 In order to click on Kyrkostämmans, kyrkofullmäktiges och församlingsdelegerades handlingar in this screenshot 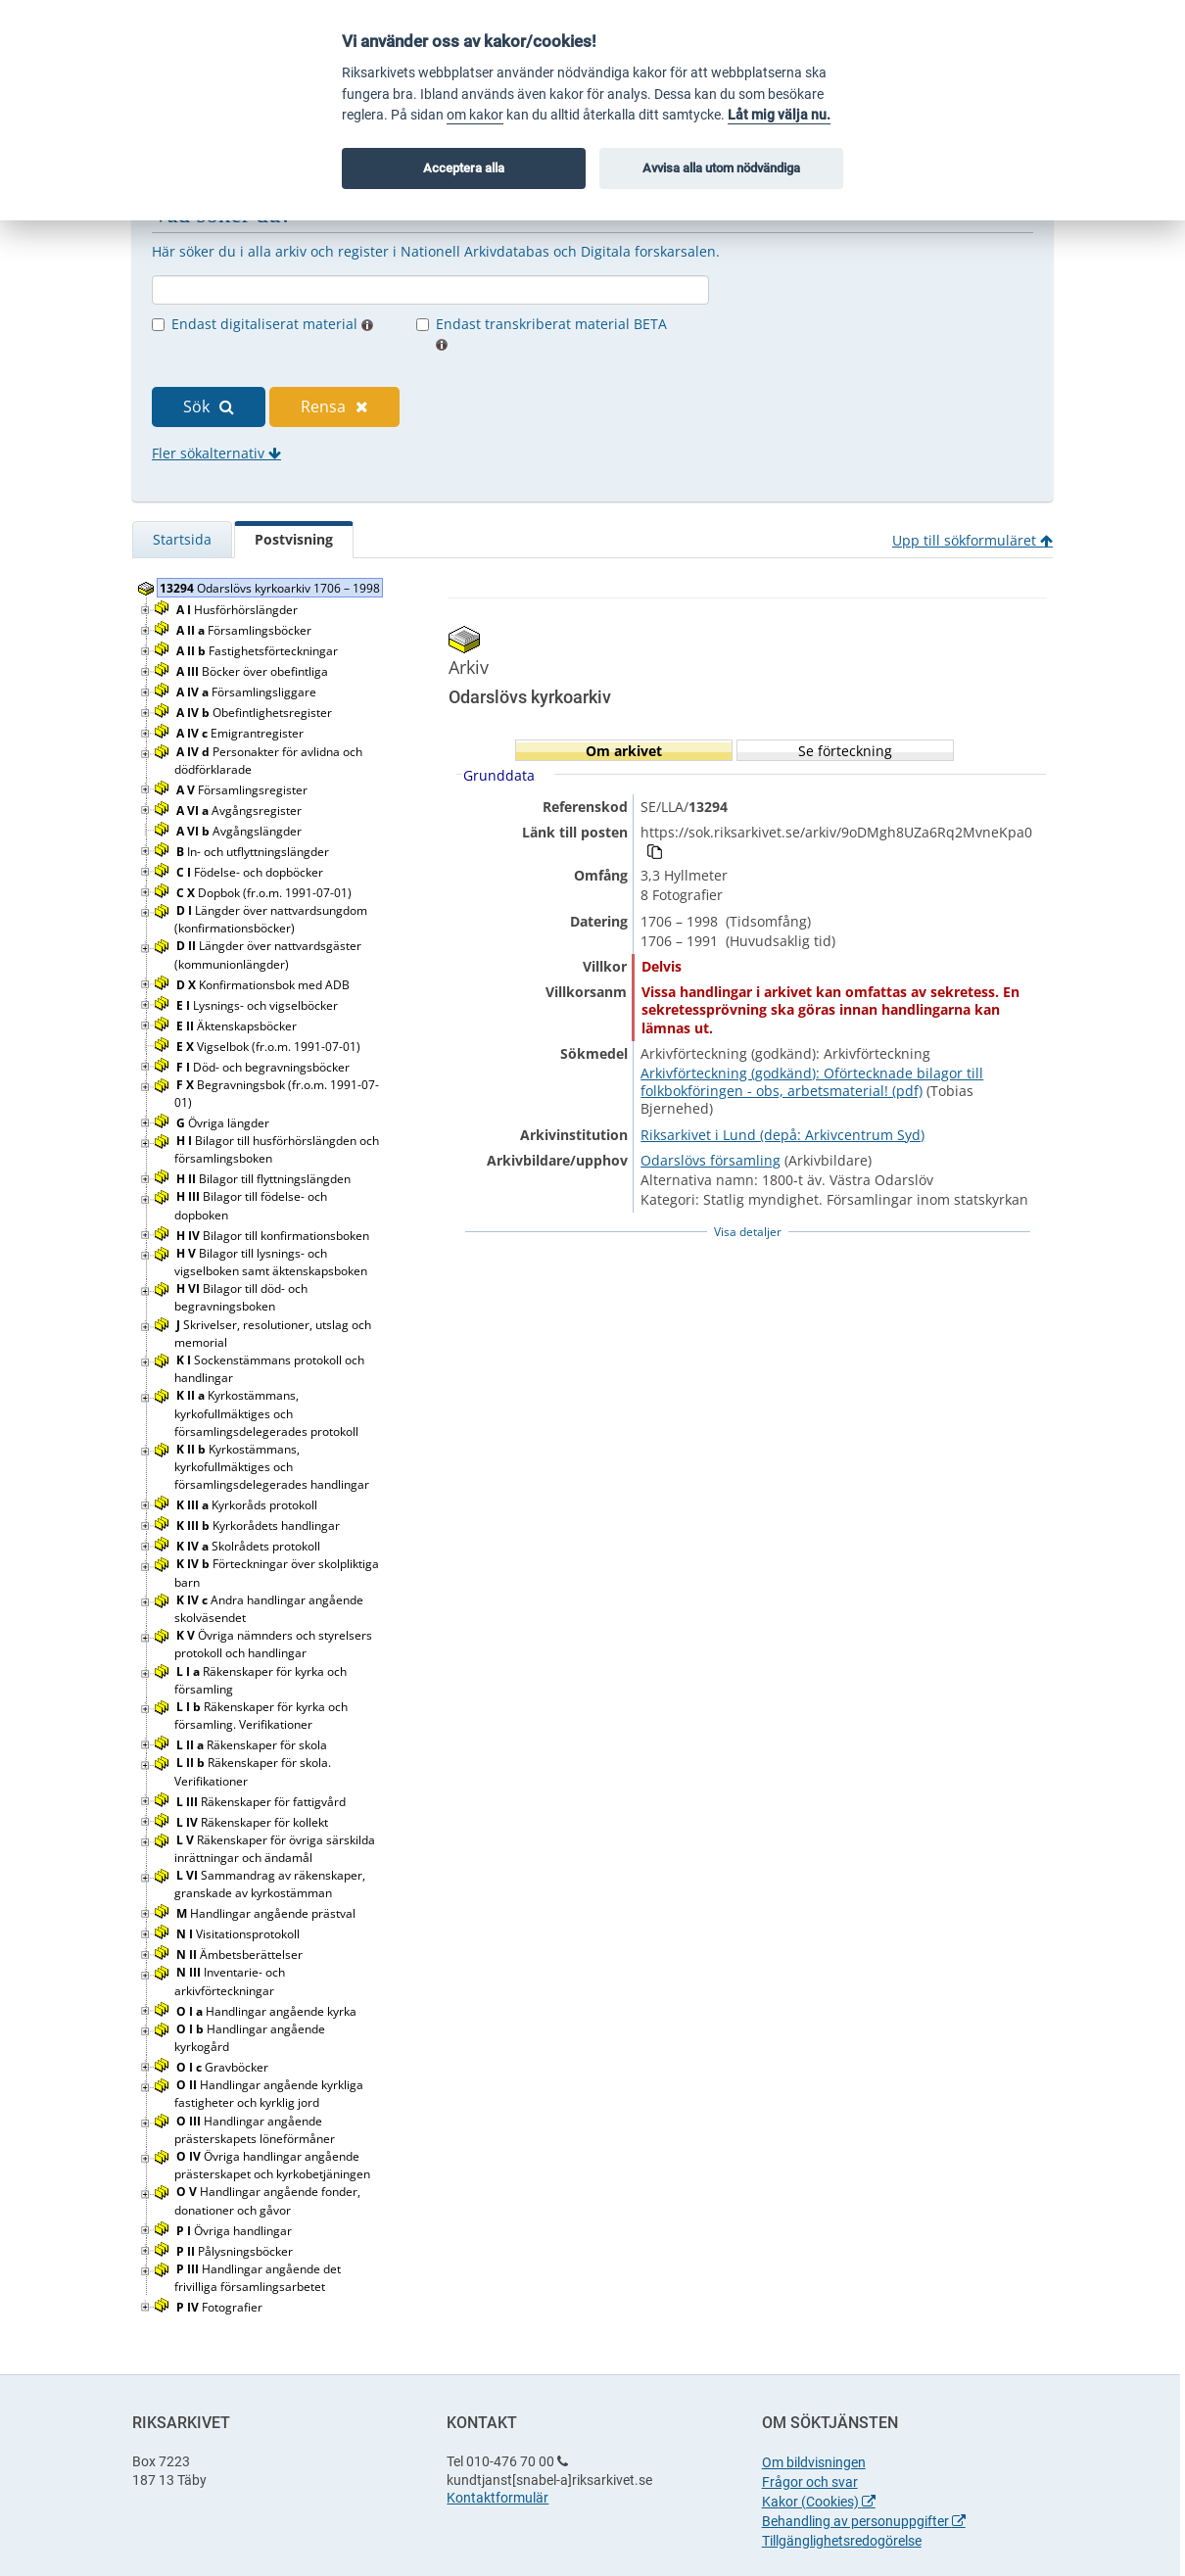, I will do `click(273, 1467)`.